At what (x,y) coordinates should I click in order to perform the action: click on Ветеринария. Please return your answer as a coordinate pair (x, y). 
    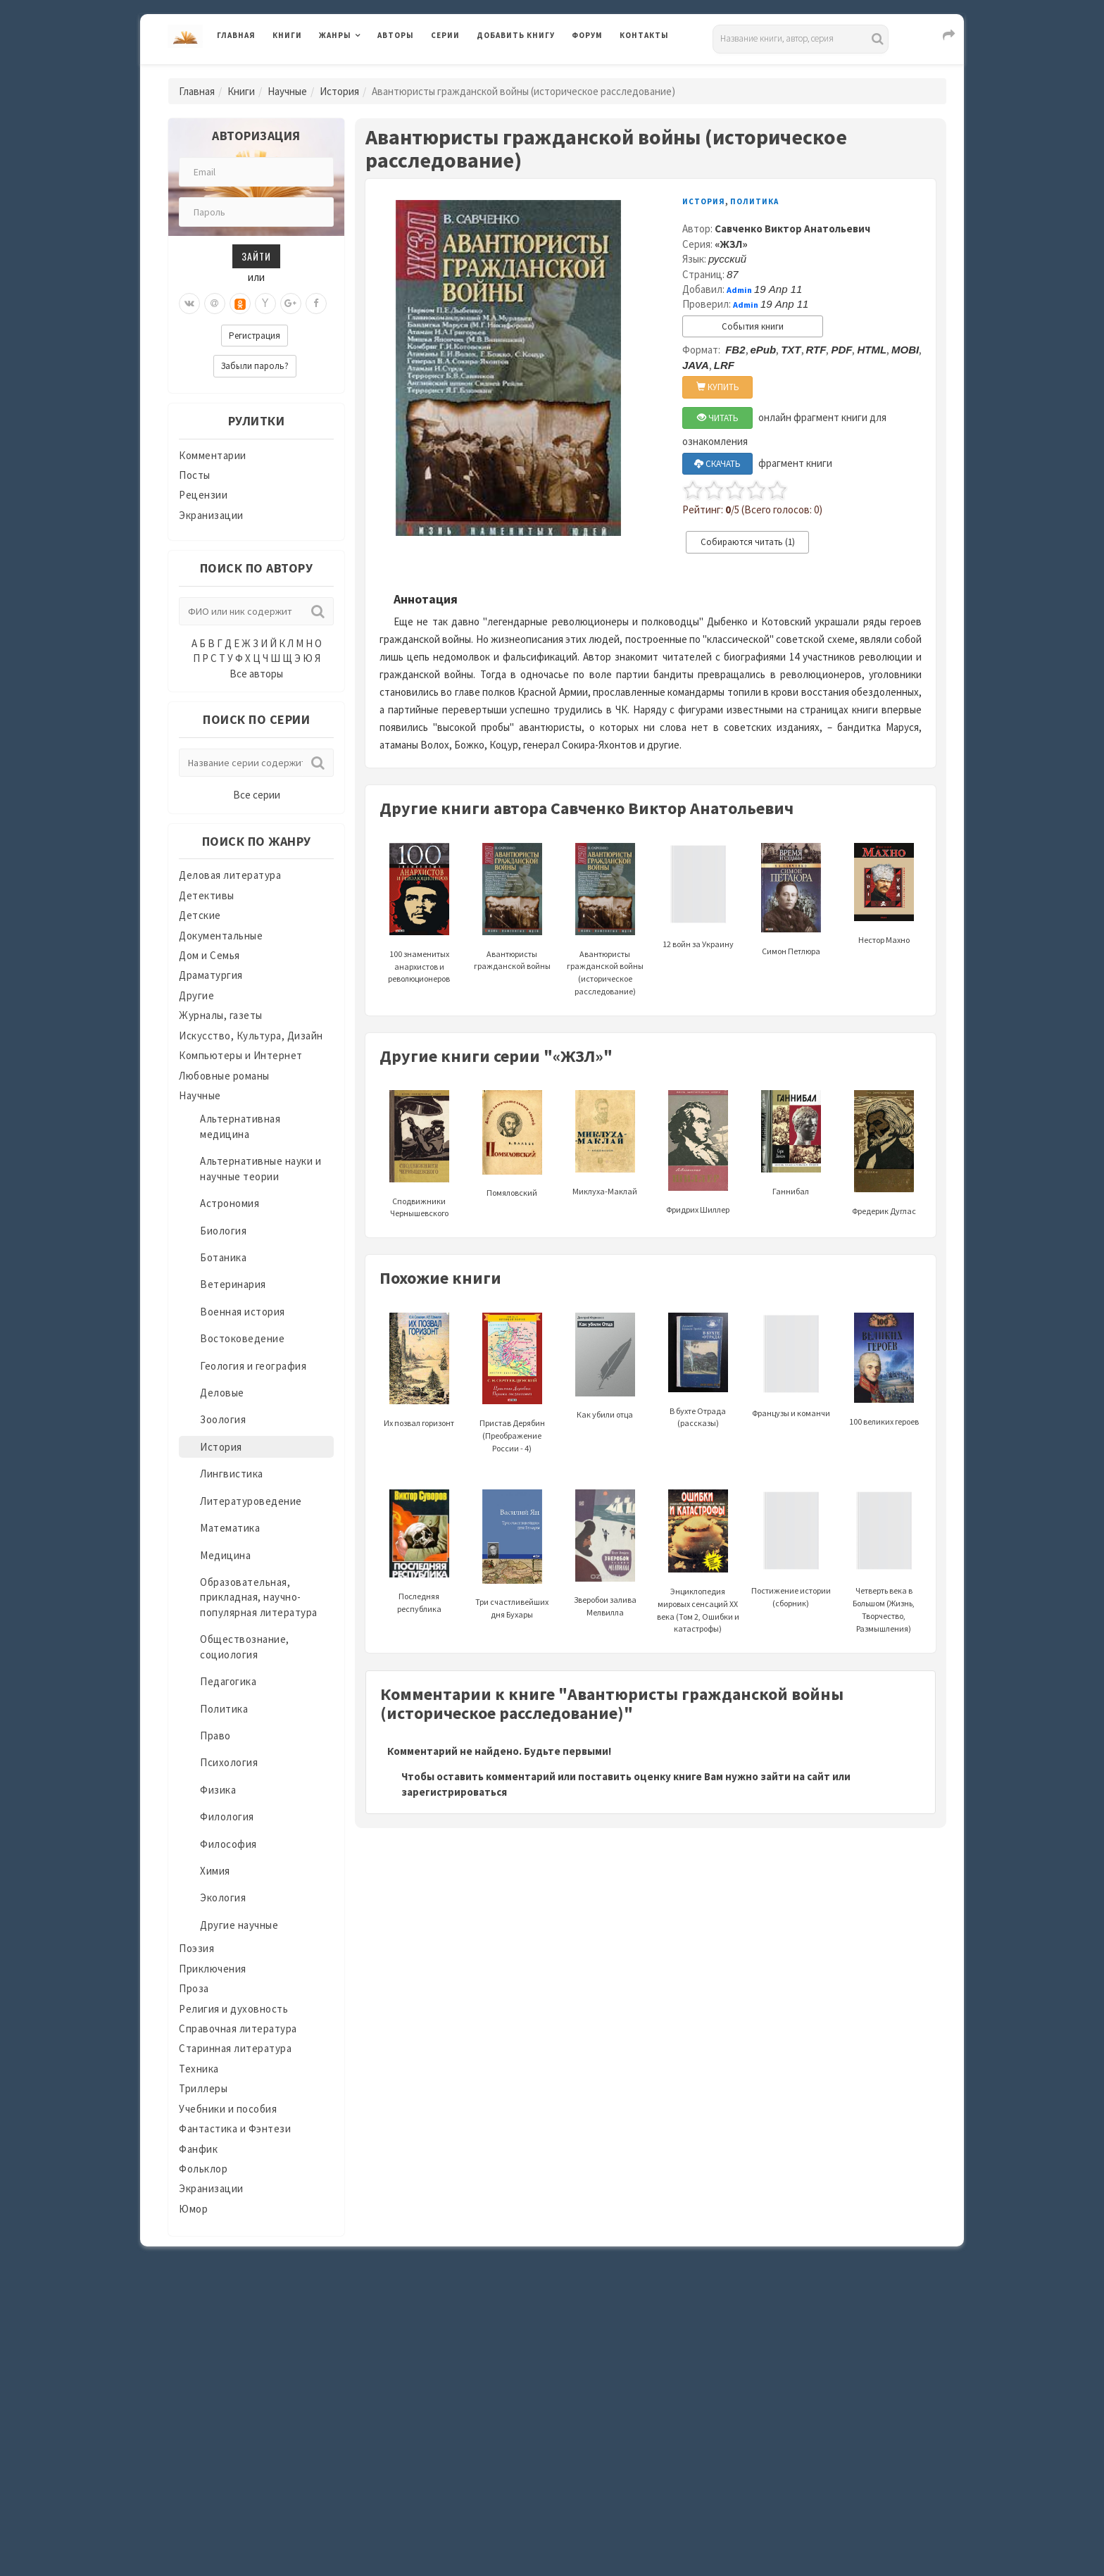
    Looking at the image, I should click on (233, 1284).